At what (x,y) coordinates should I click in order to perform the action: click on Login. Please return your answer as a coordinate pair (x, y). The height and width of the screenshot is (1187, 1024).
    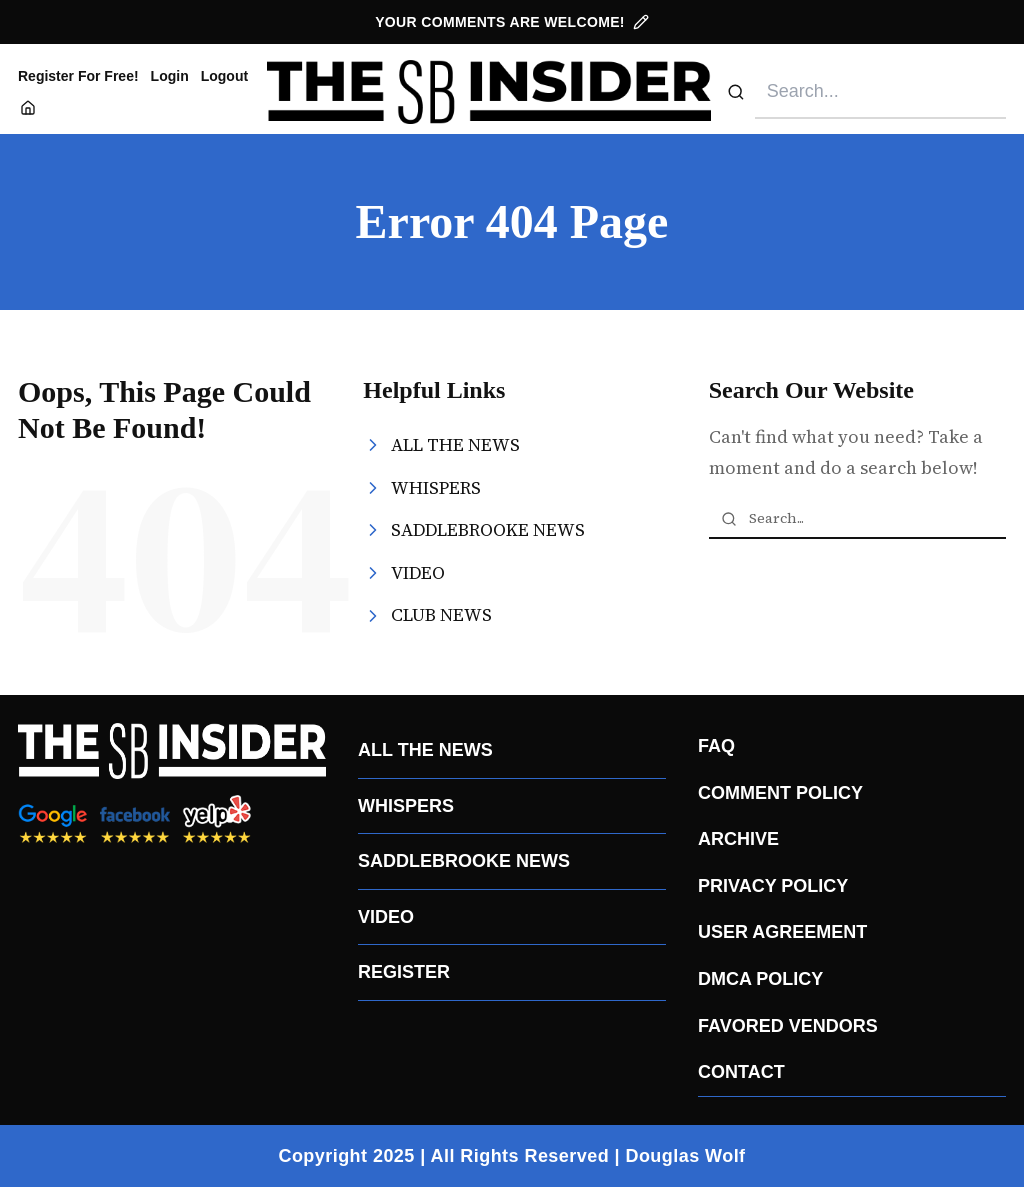
    Looking at the image, I should click on (170, 76).